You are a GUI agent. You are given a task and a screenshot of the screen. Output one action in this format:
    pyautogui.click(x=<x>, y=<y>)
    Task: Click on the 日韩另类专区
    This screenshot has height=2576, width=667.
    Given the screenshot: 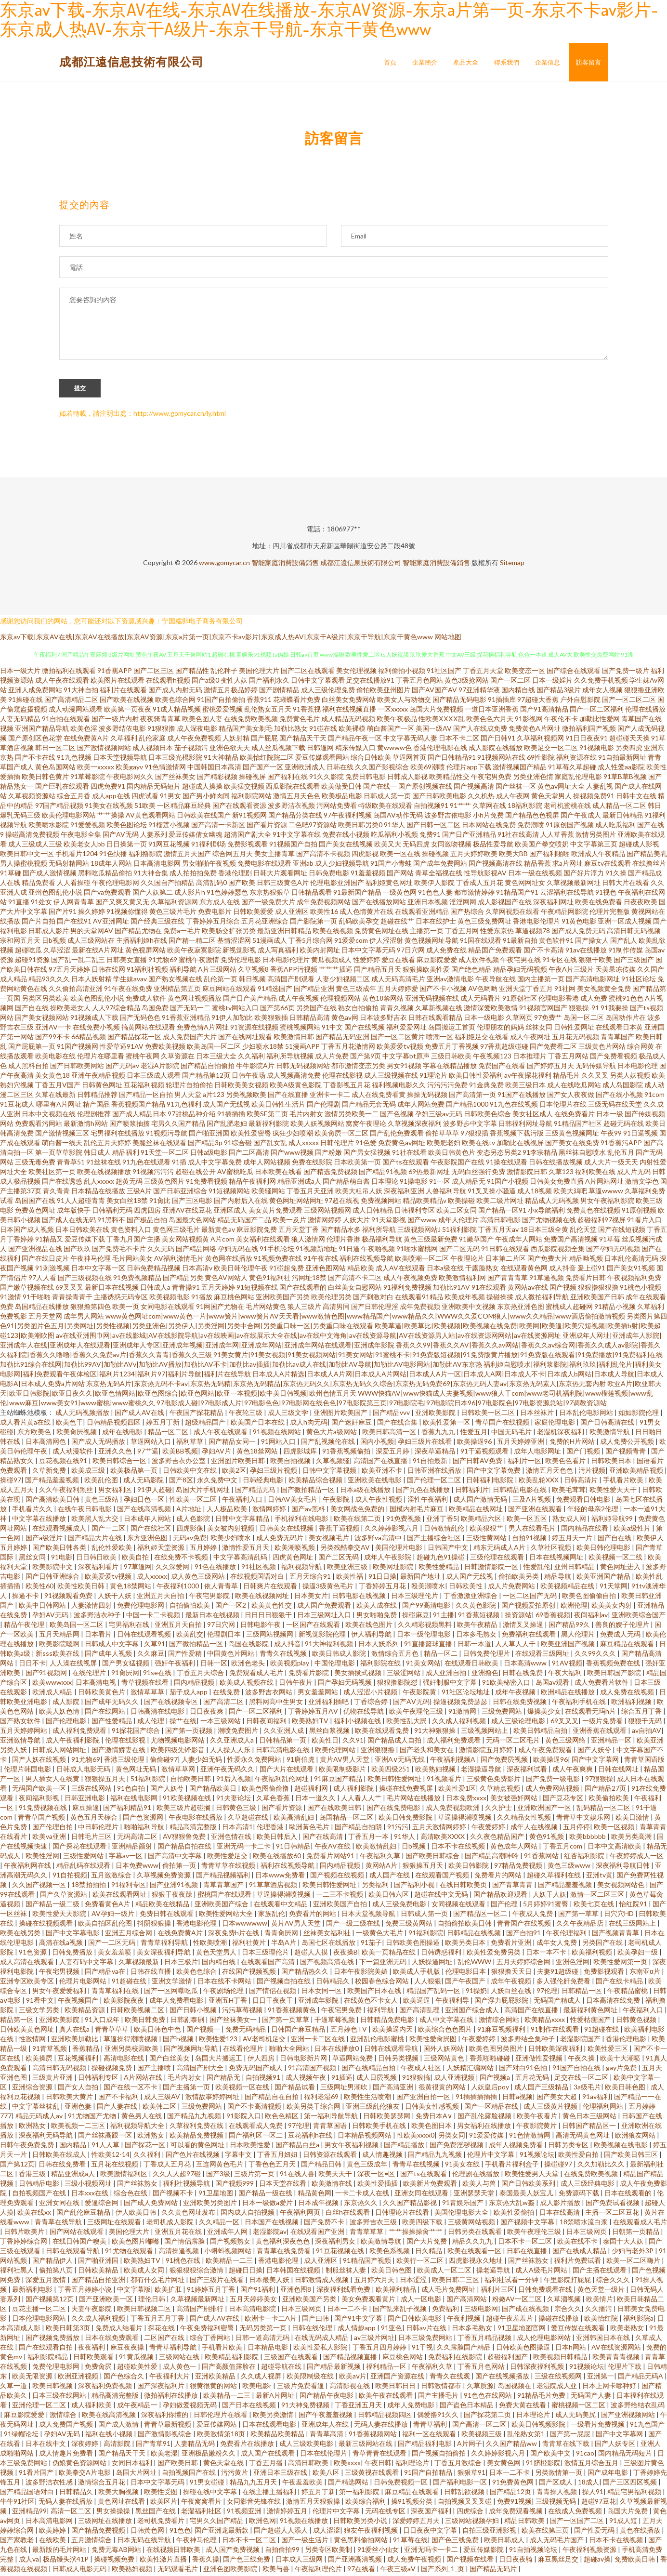 What is the action you would take?
    pyautogui.click(x=569, y=2147)
    